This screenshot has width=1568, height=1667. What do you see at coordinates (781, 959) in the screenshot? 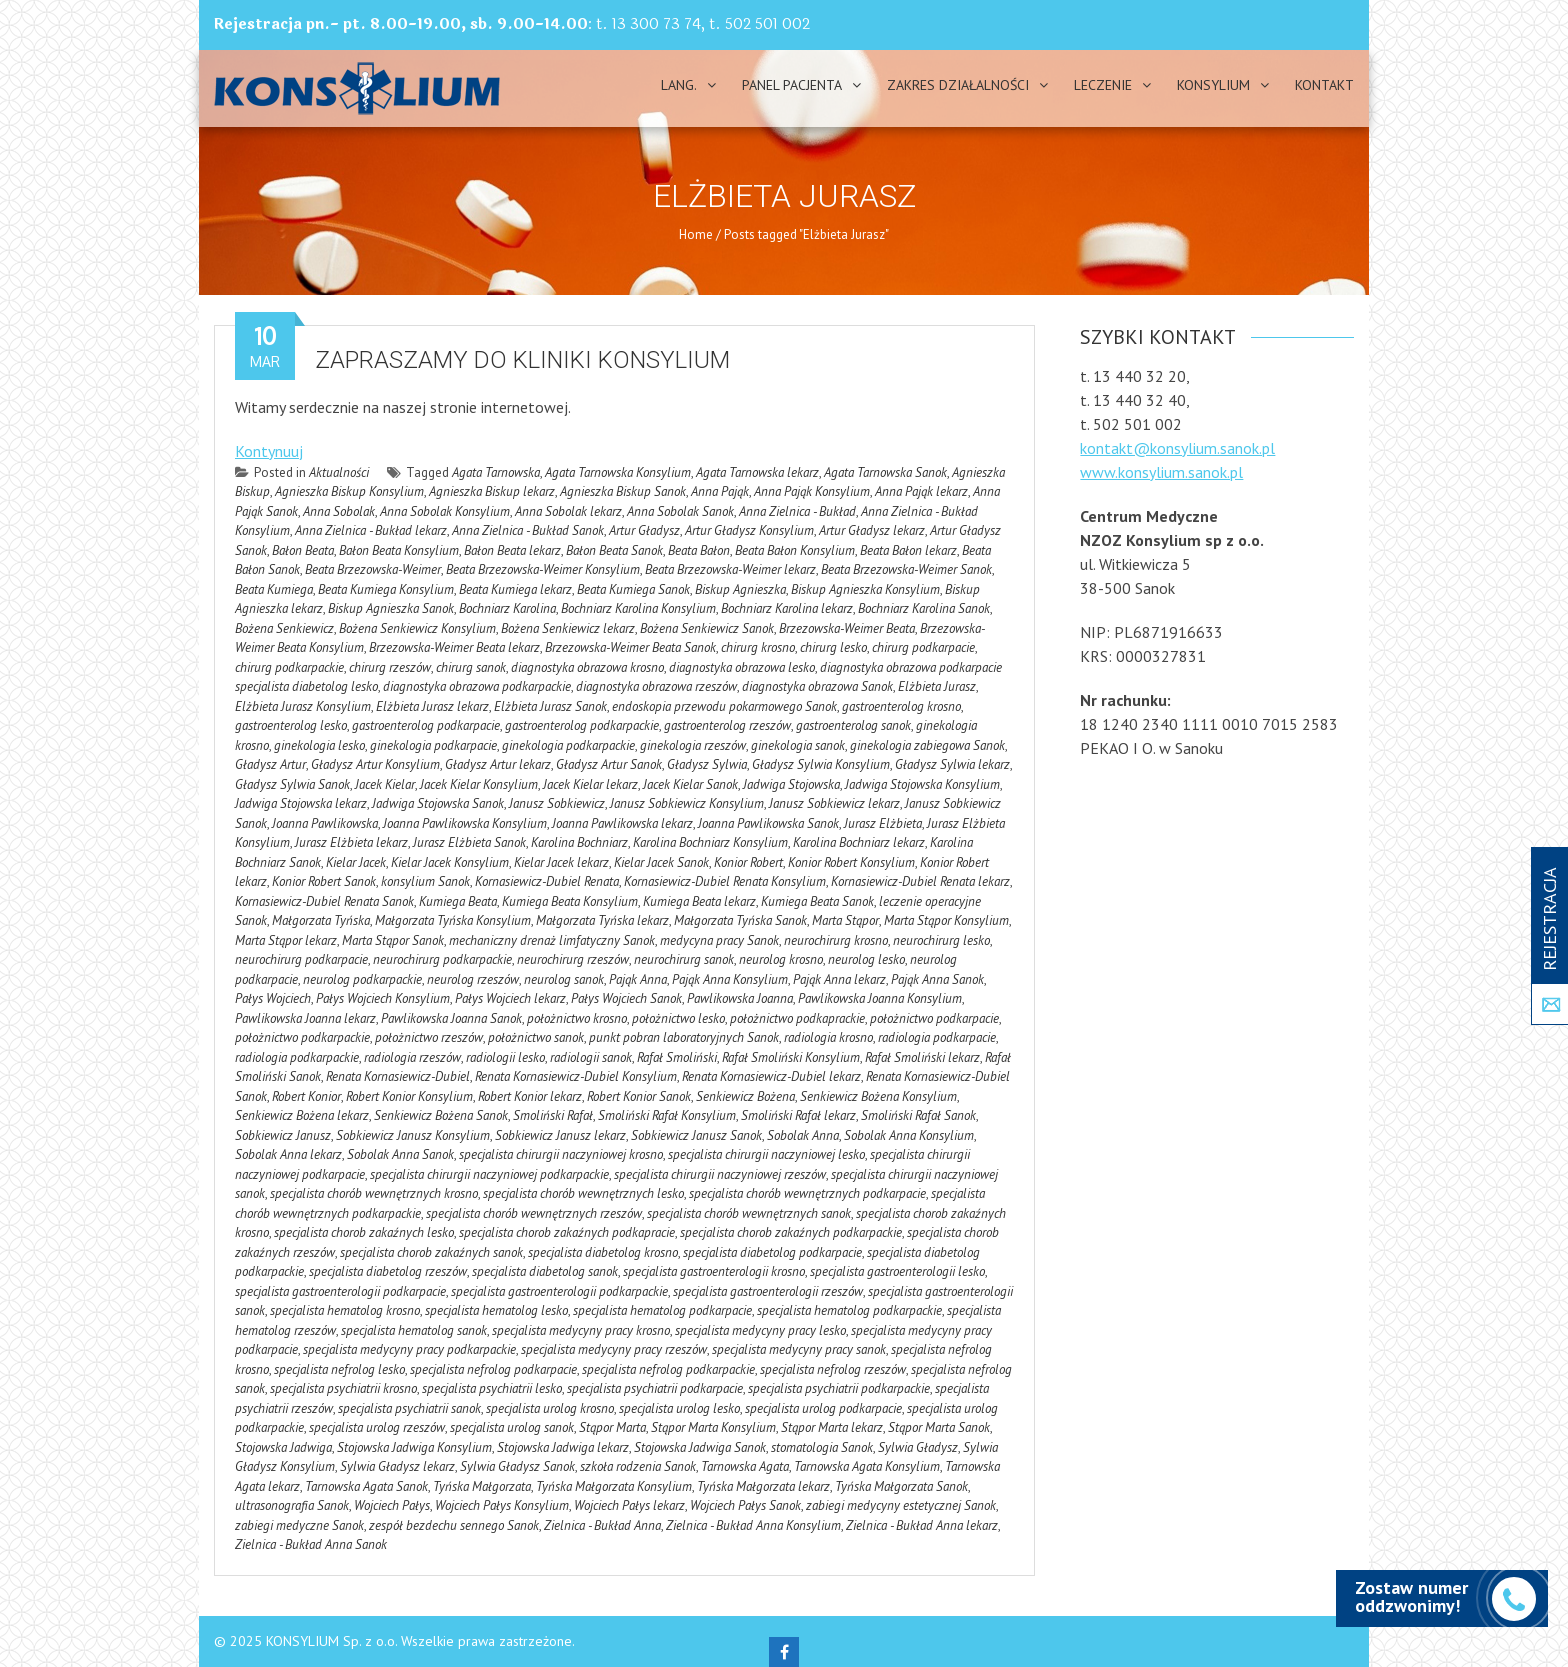
I see `neurolog krosno` at bounding box center [781, 959].